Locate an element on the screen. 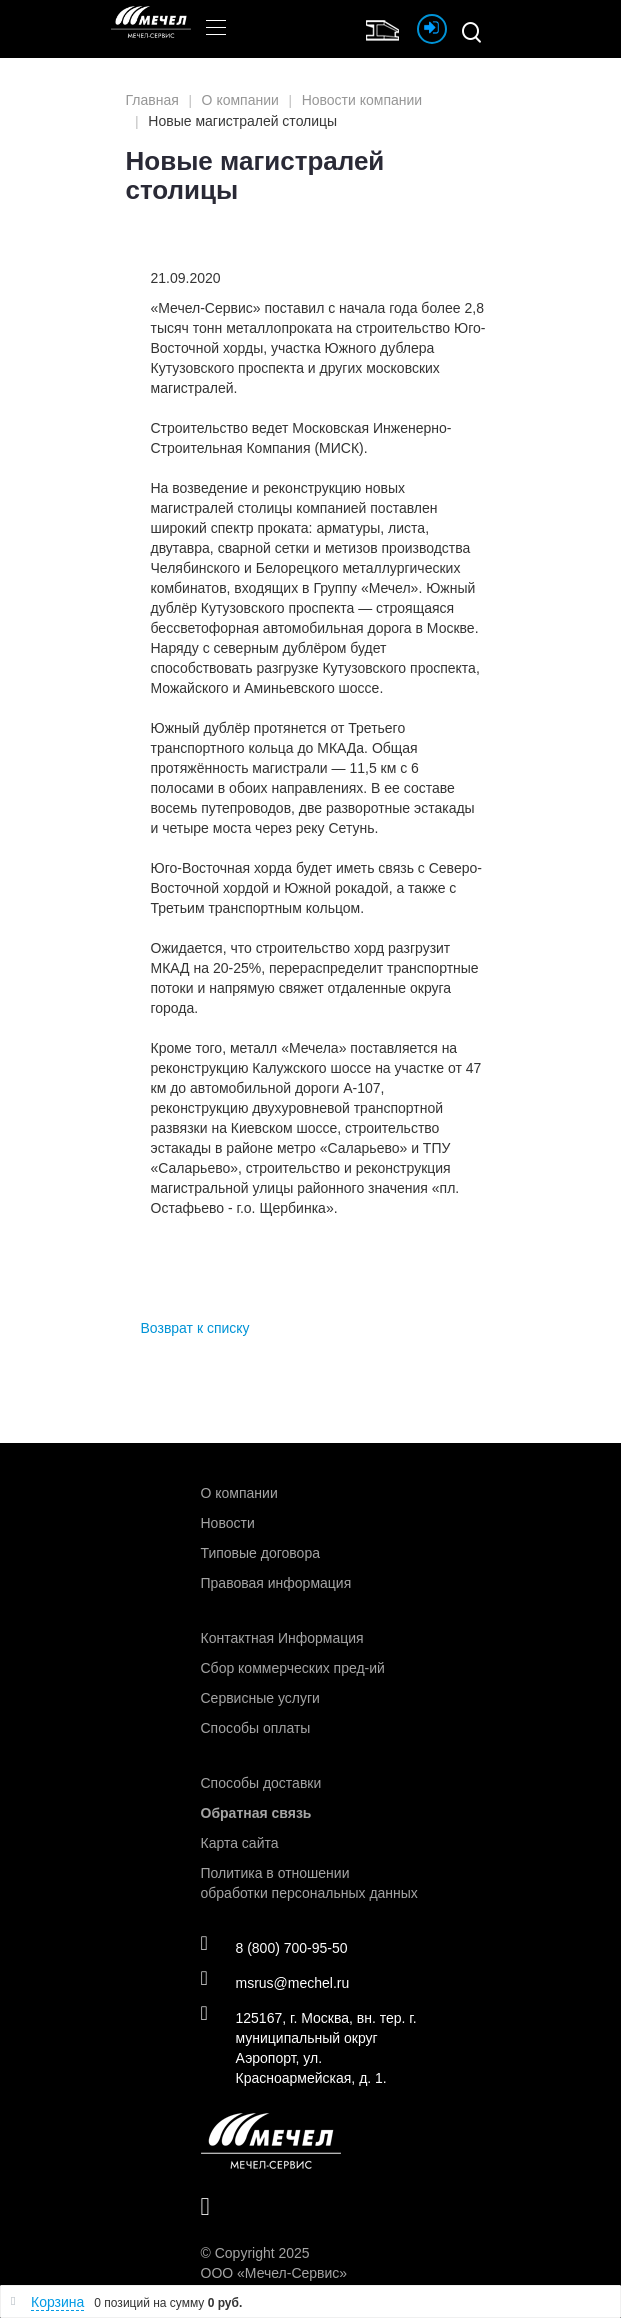 Image resolution: width=621 pixels, height=2318 pixels. Интернет магазин is located at coordinates (387, 28).